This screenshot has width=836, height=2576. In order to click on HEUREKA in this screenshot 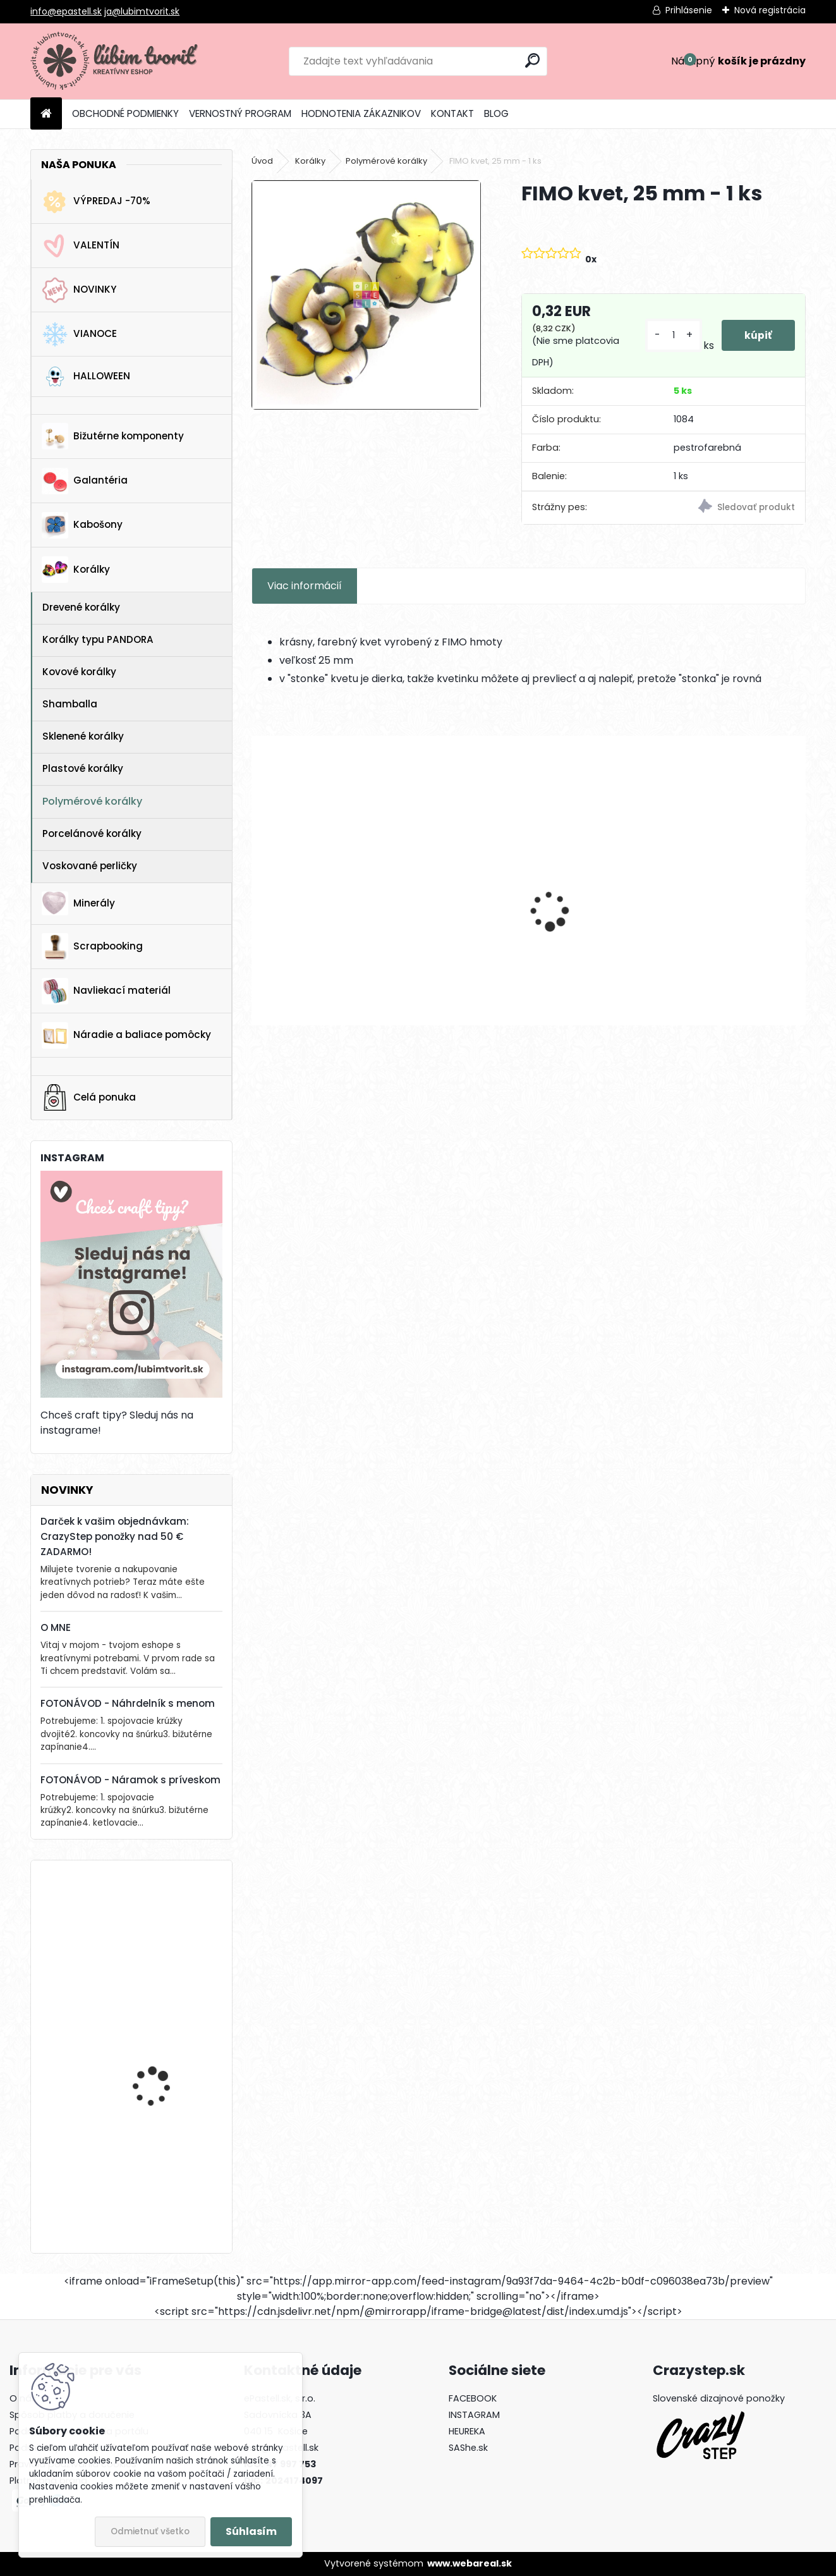, I will do `click(467, 2431)`.